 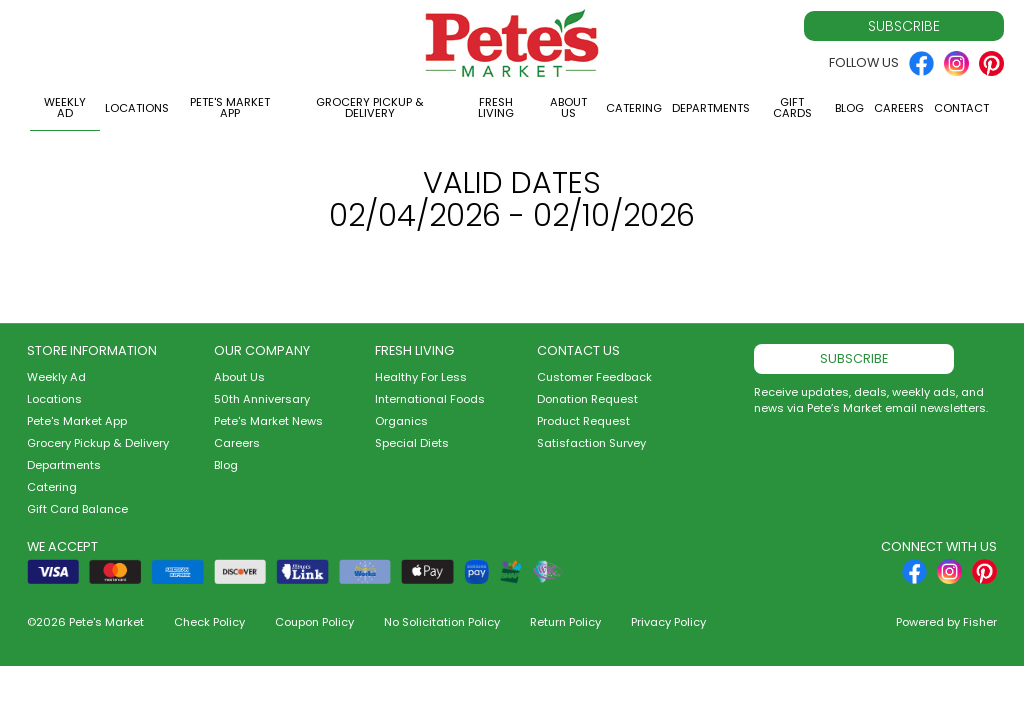 I want to click on International Foods, so click(x=430, y=399).